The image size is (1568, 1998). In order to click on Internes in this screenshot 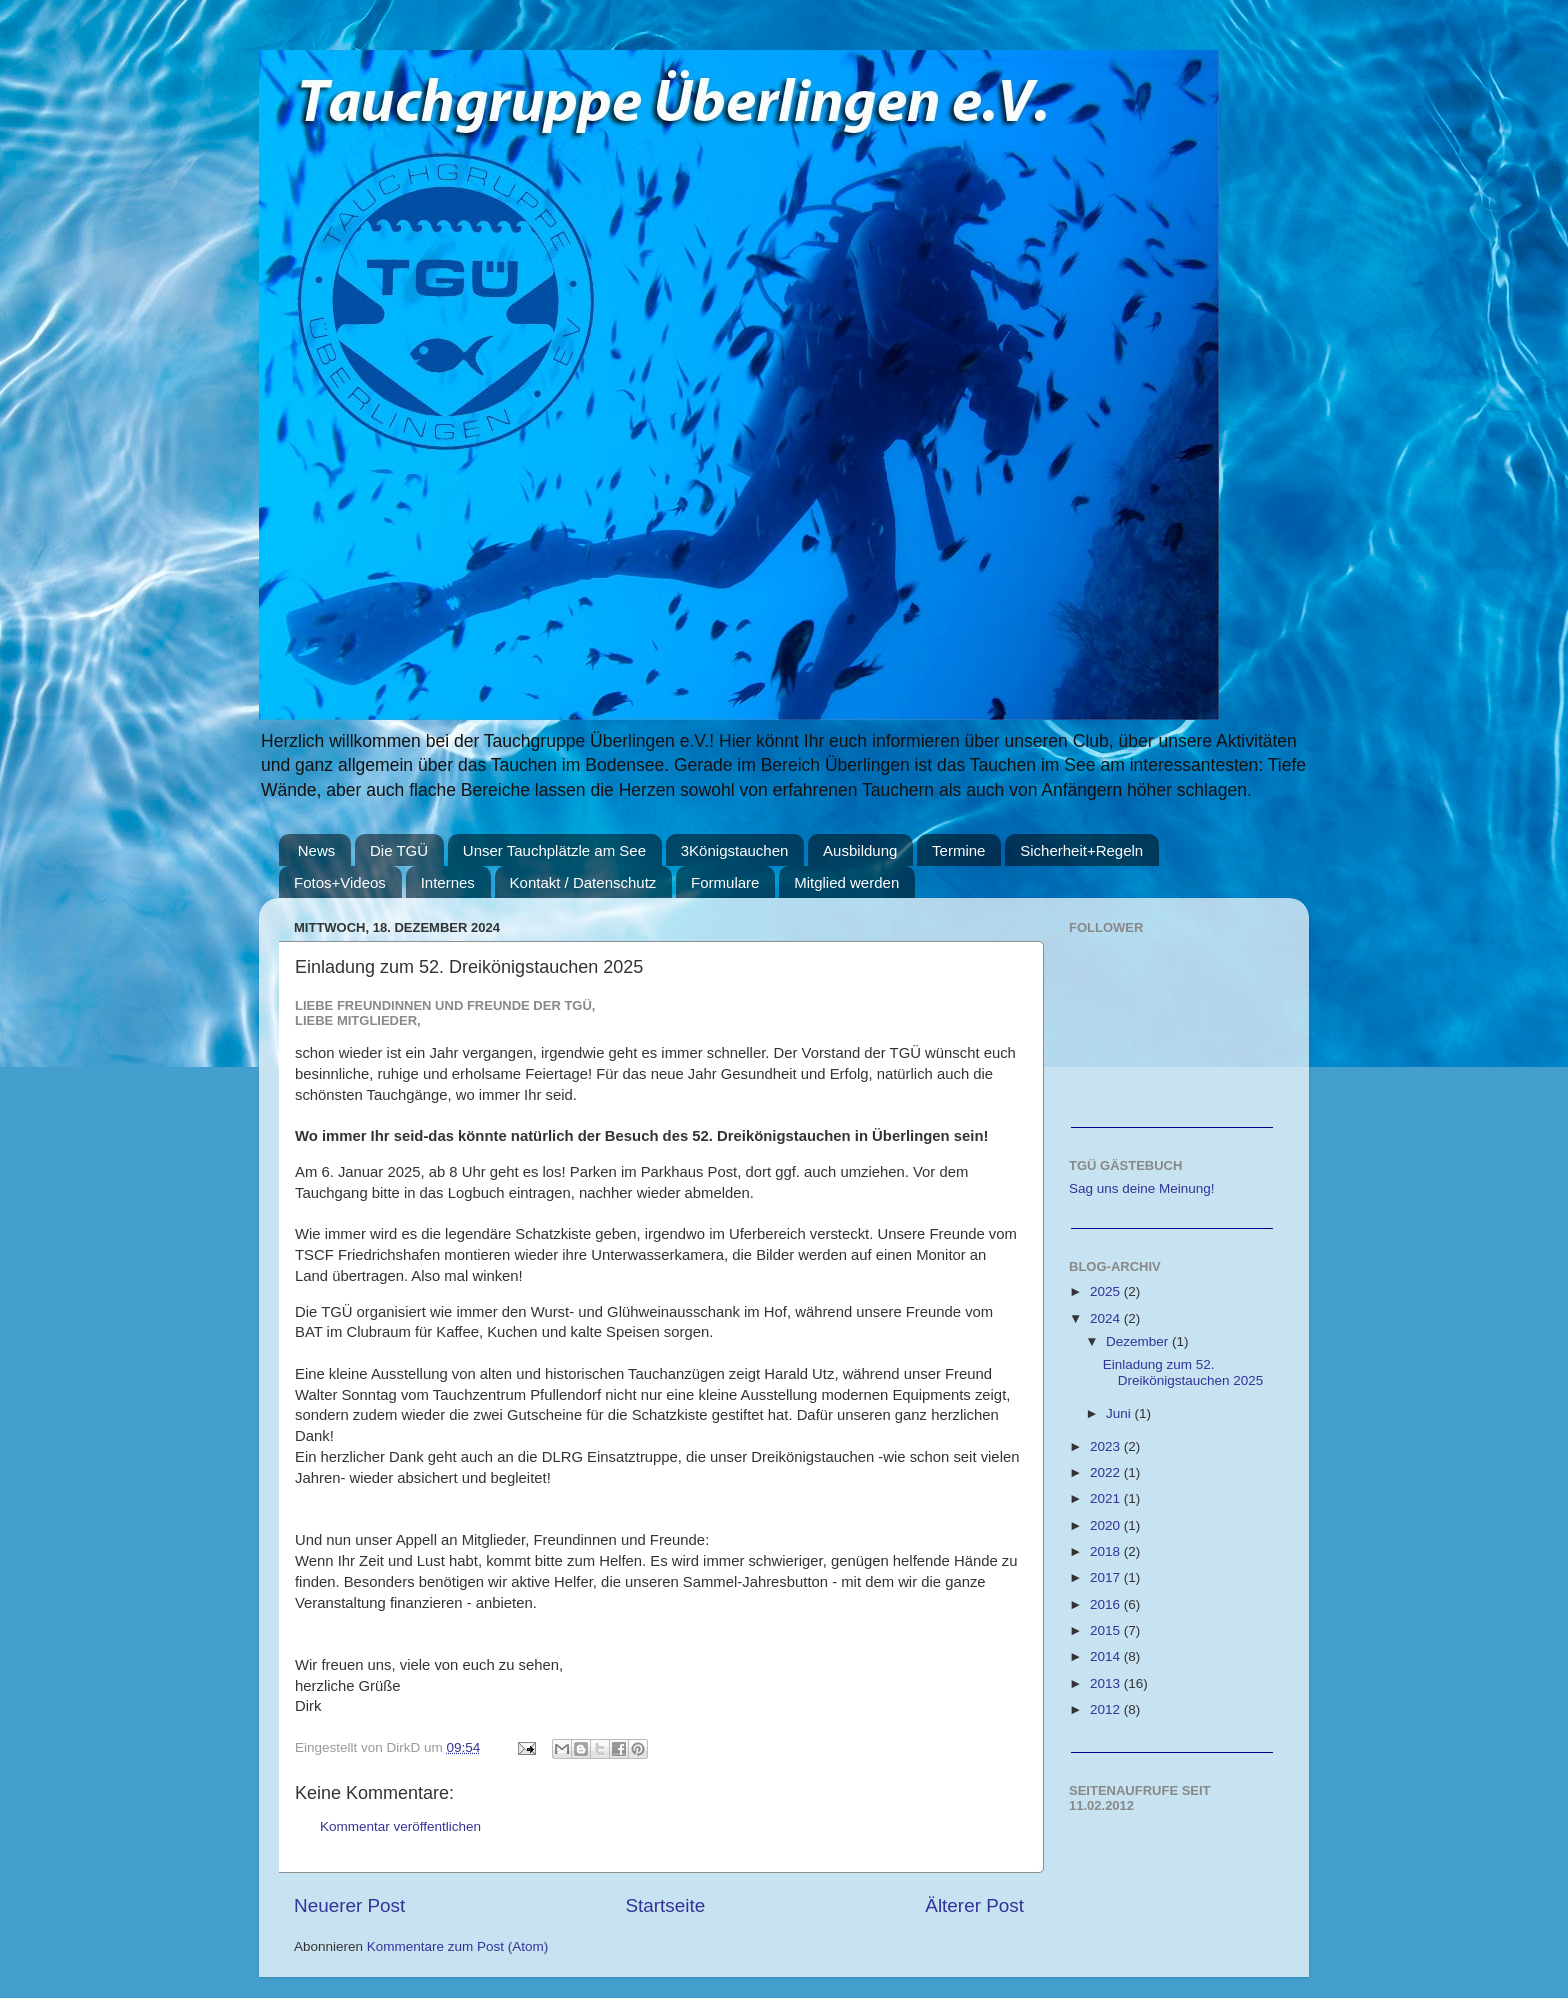, I will do `click(448, 882)`.